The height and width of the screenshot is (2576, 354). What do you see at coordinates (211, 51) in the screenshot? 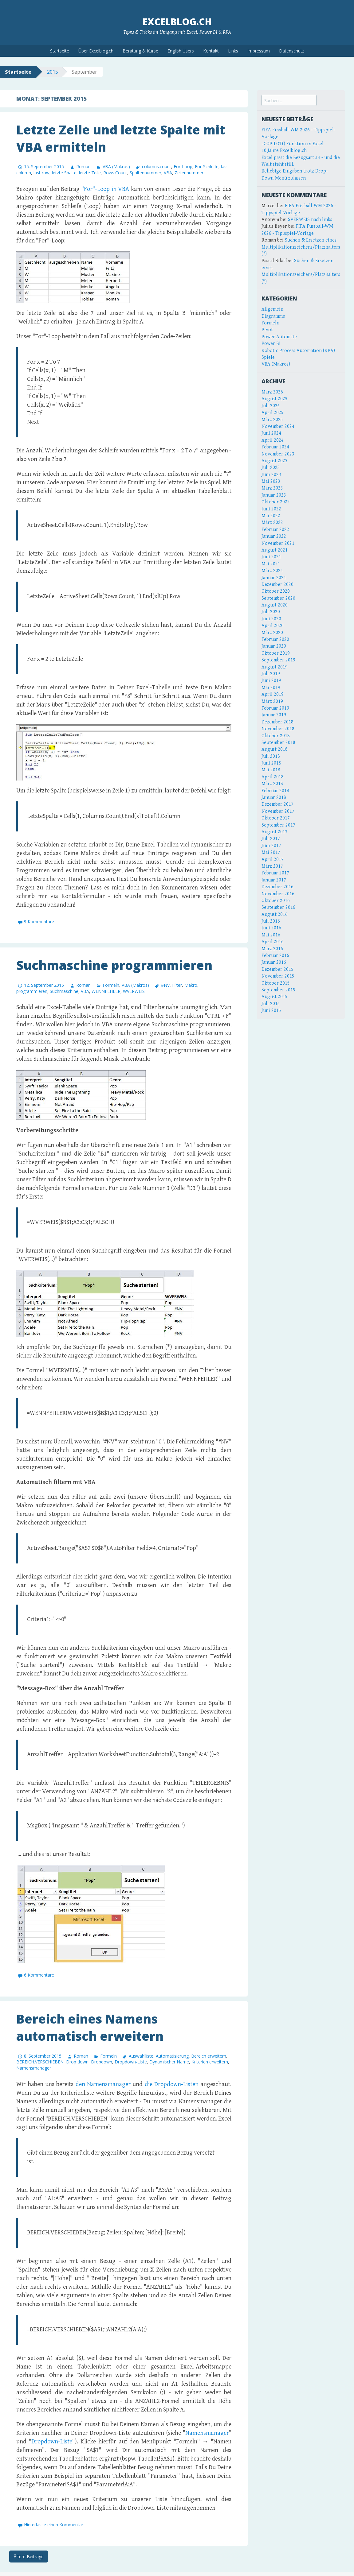
I see `Kontakt` at bounding box center [211, 51].